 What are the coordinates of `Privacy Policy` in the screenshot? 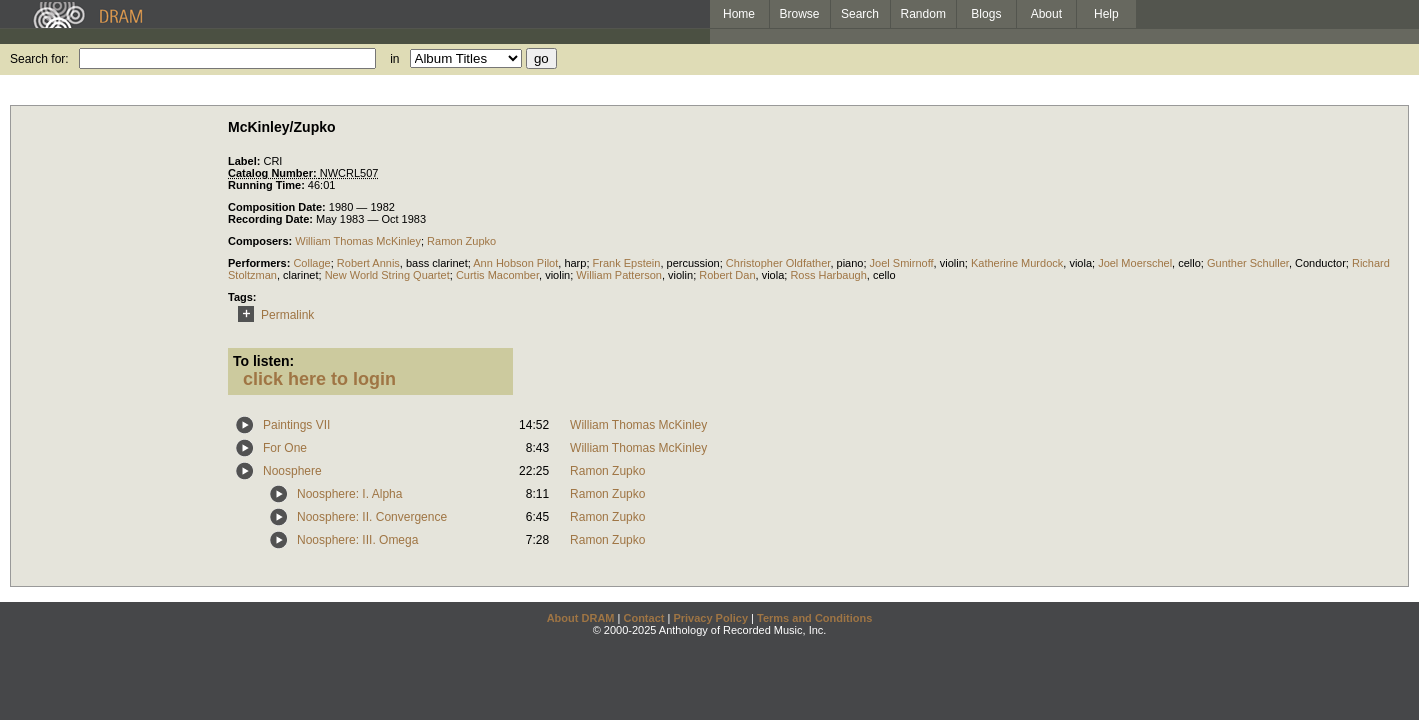 It's located at (710, 618).